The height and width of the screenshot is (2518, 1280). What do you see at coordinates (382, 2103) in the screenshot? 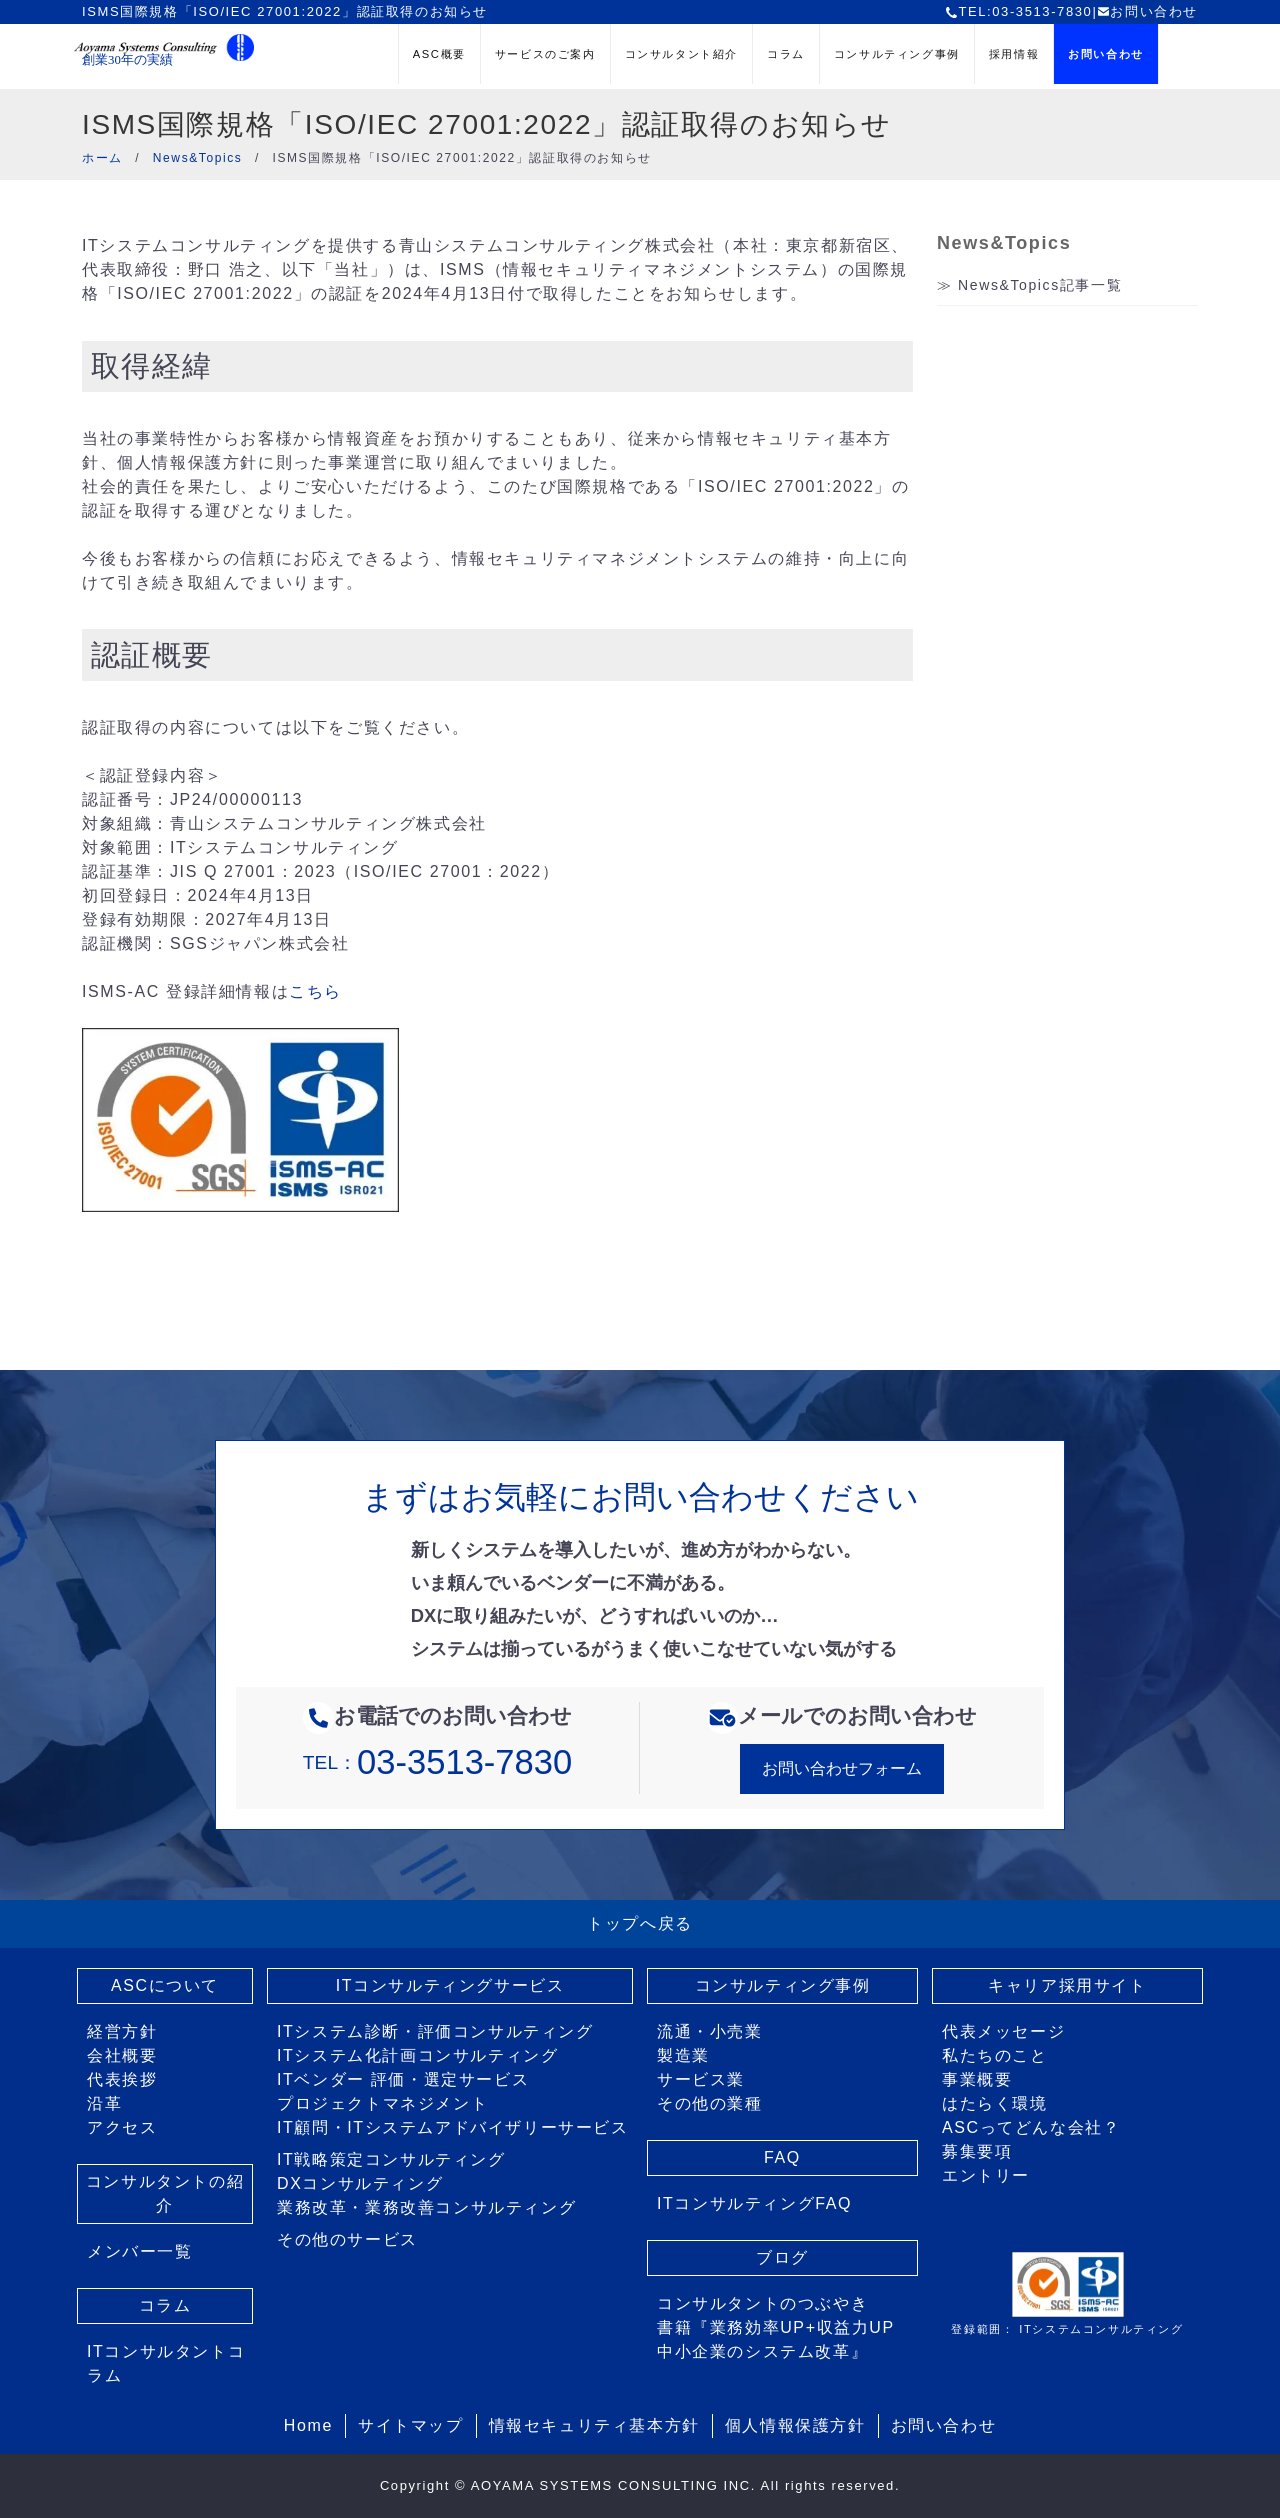
I see `プロジェクトマネジメント` at bounding box center [382, 2103].